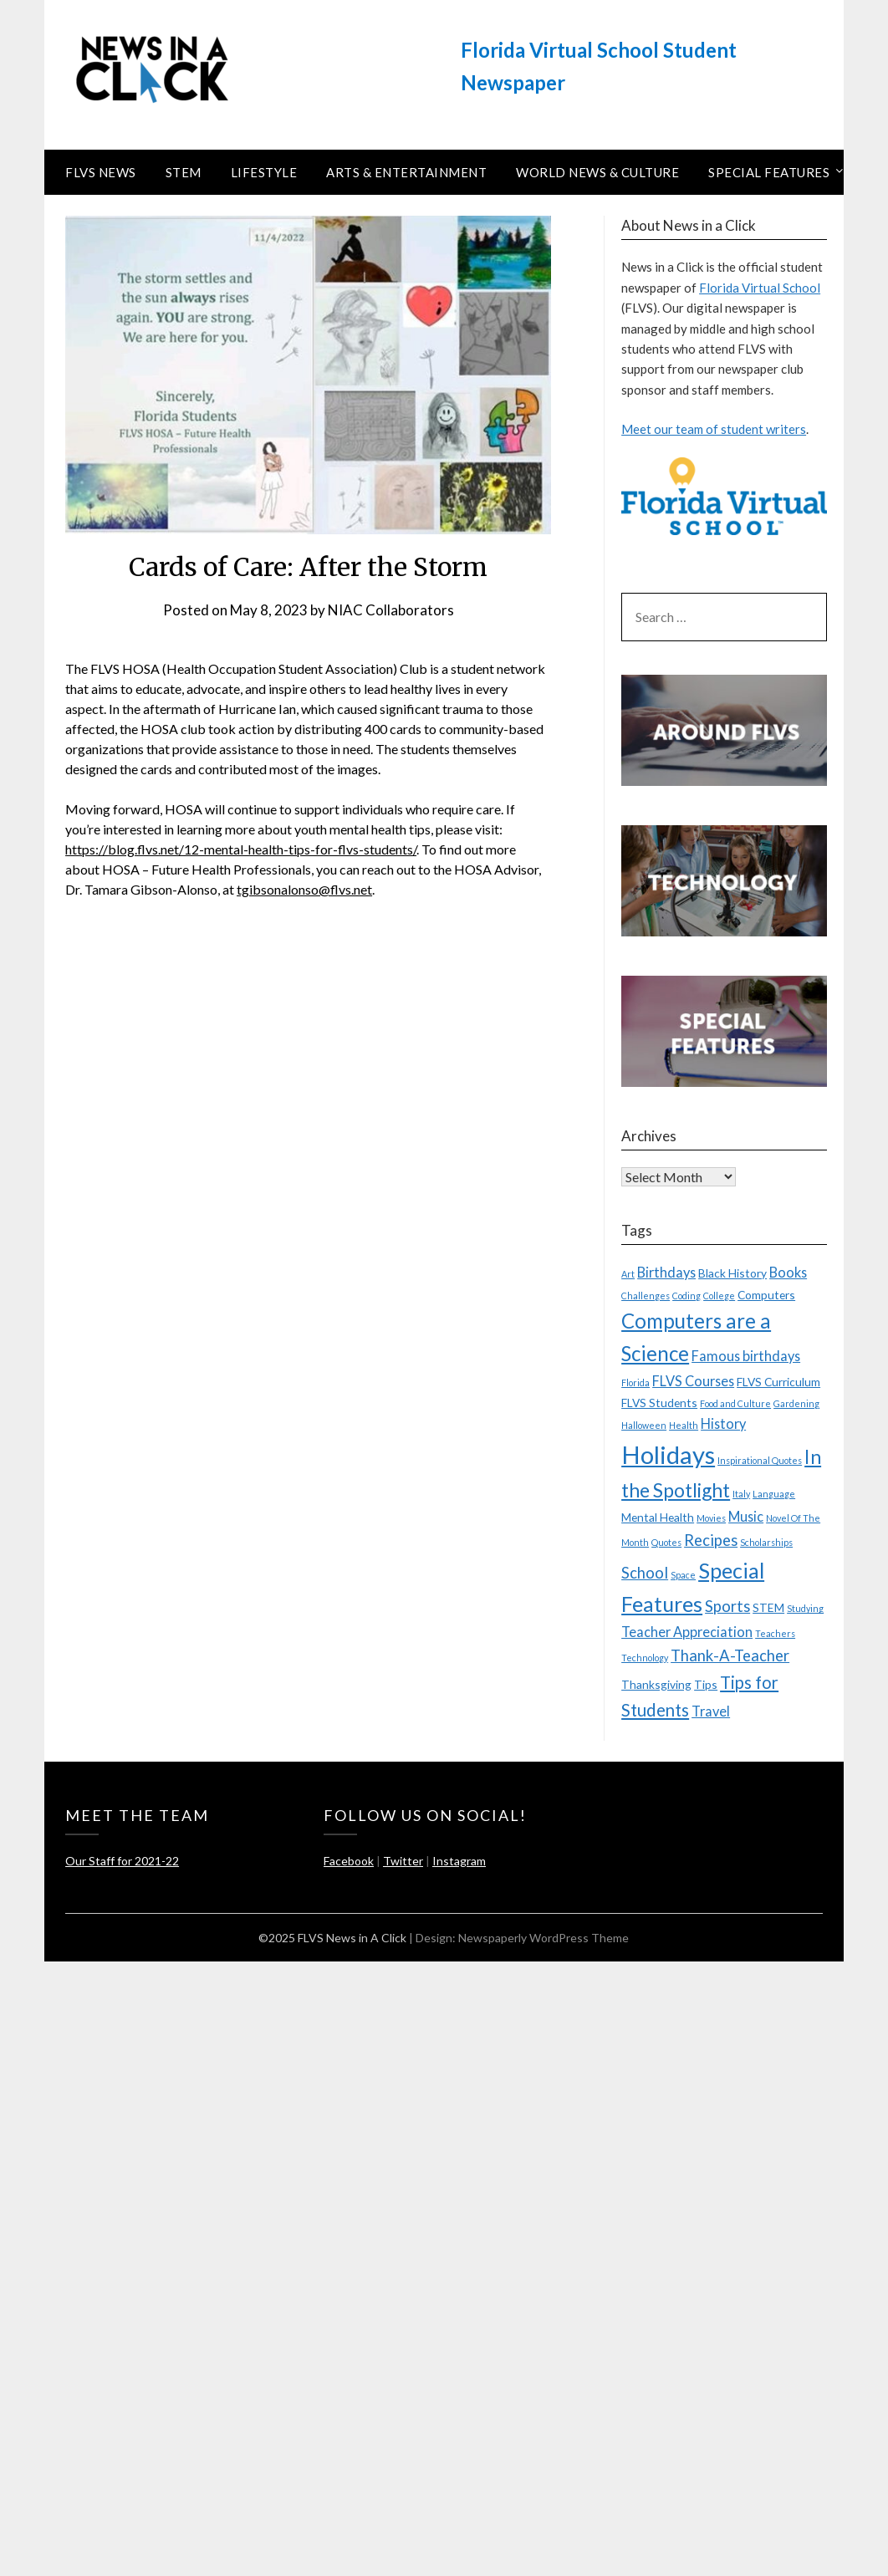  I want to click on Travel [Travel (4 items)], so click(711, 1711).